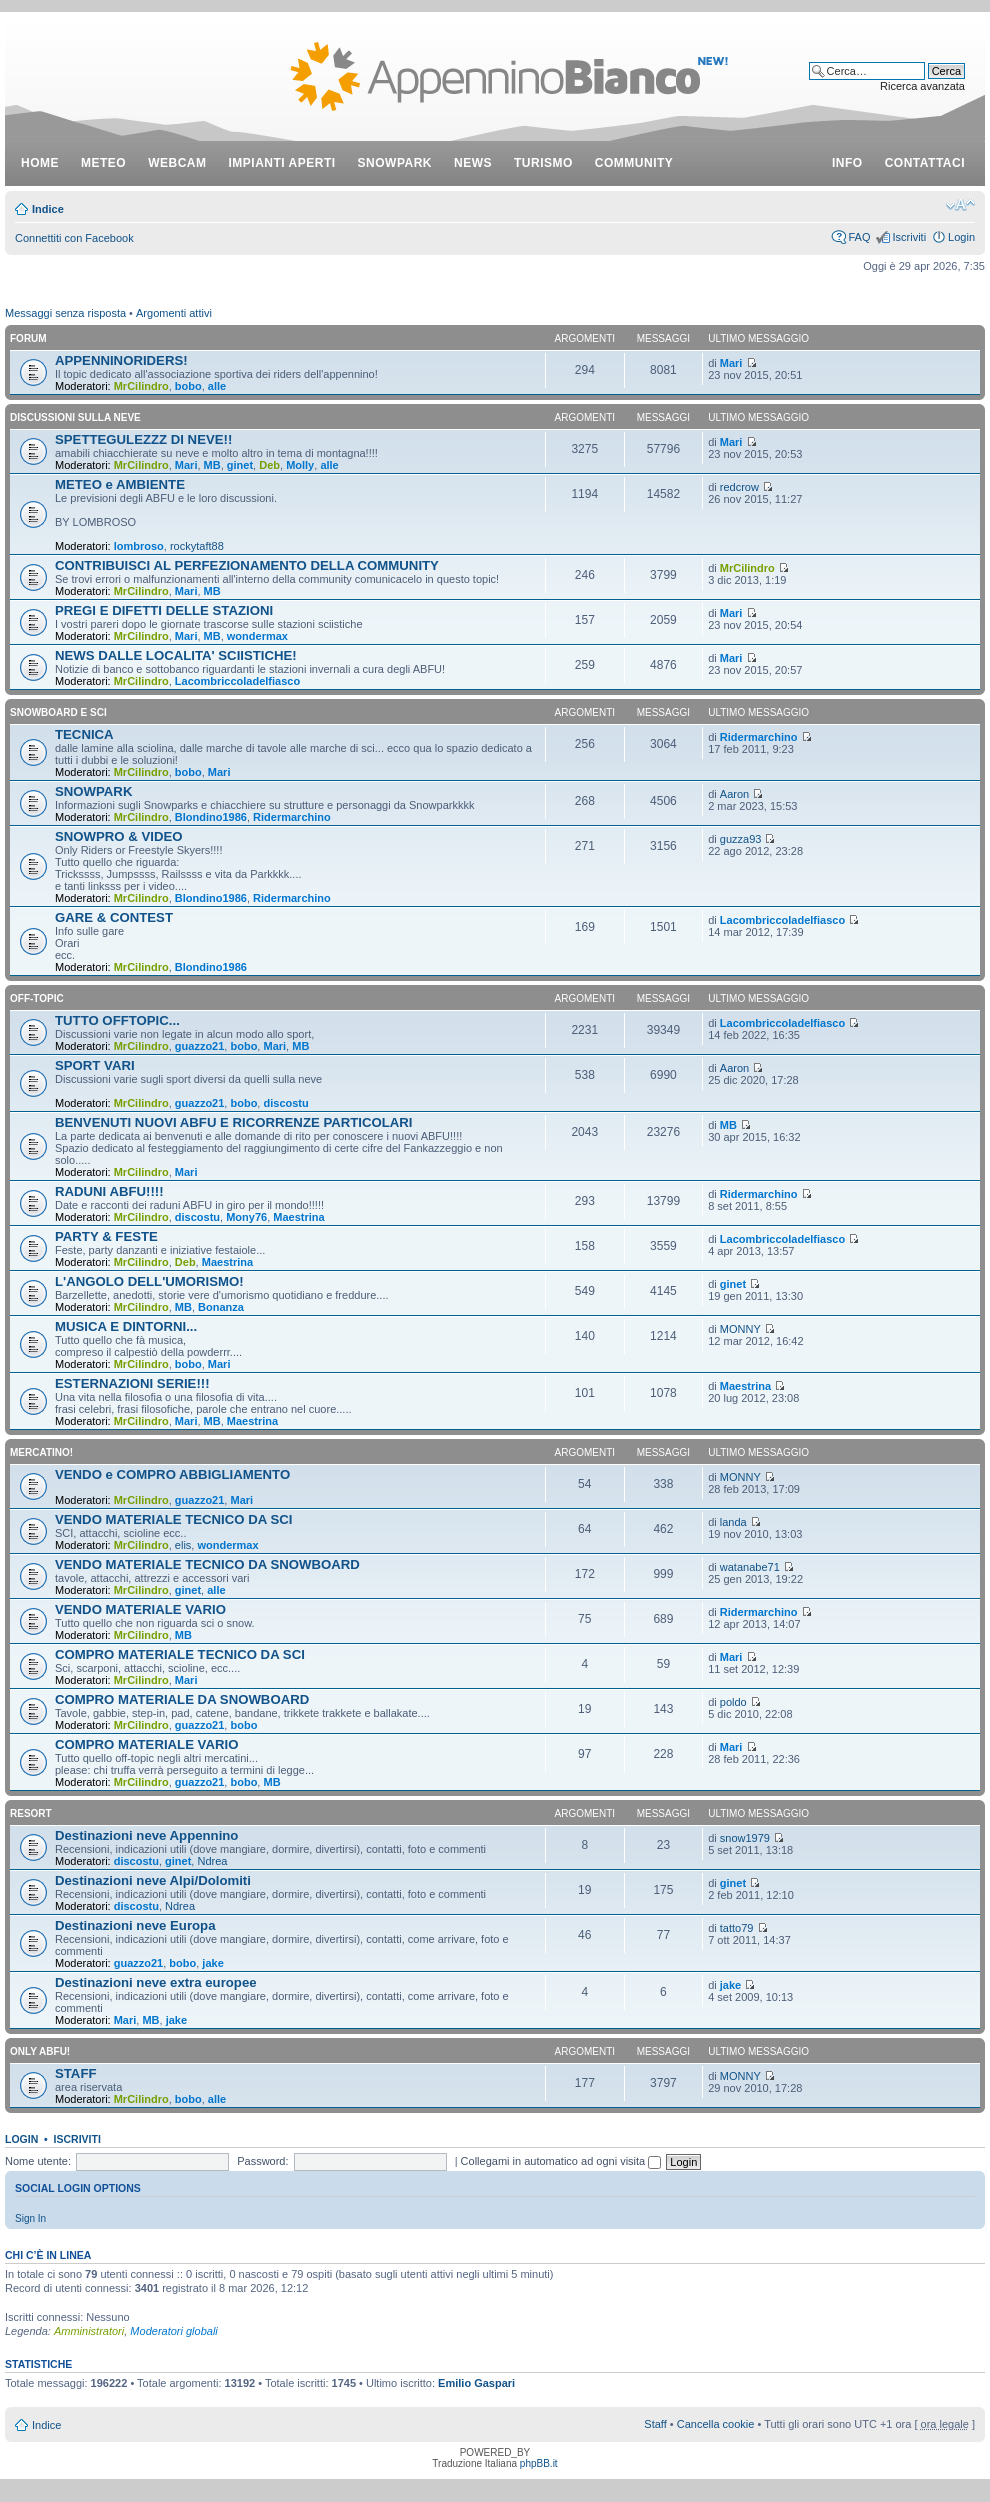 This screenshot has width=990, height=2502. Describe the element at coordinates (733, 1702) in the screenshot. I see `poldo` at that location.